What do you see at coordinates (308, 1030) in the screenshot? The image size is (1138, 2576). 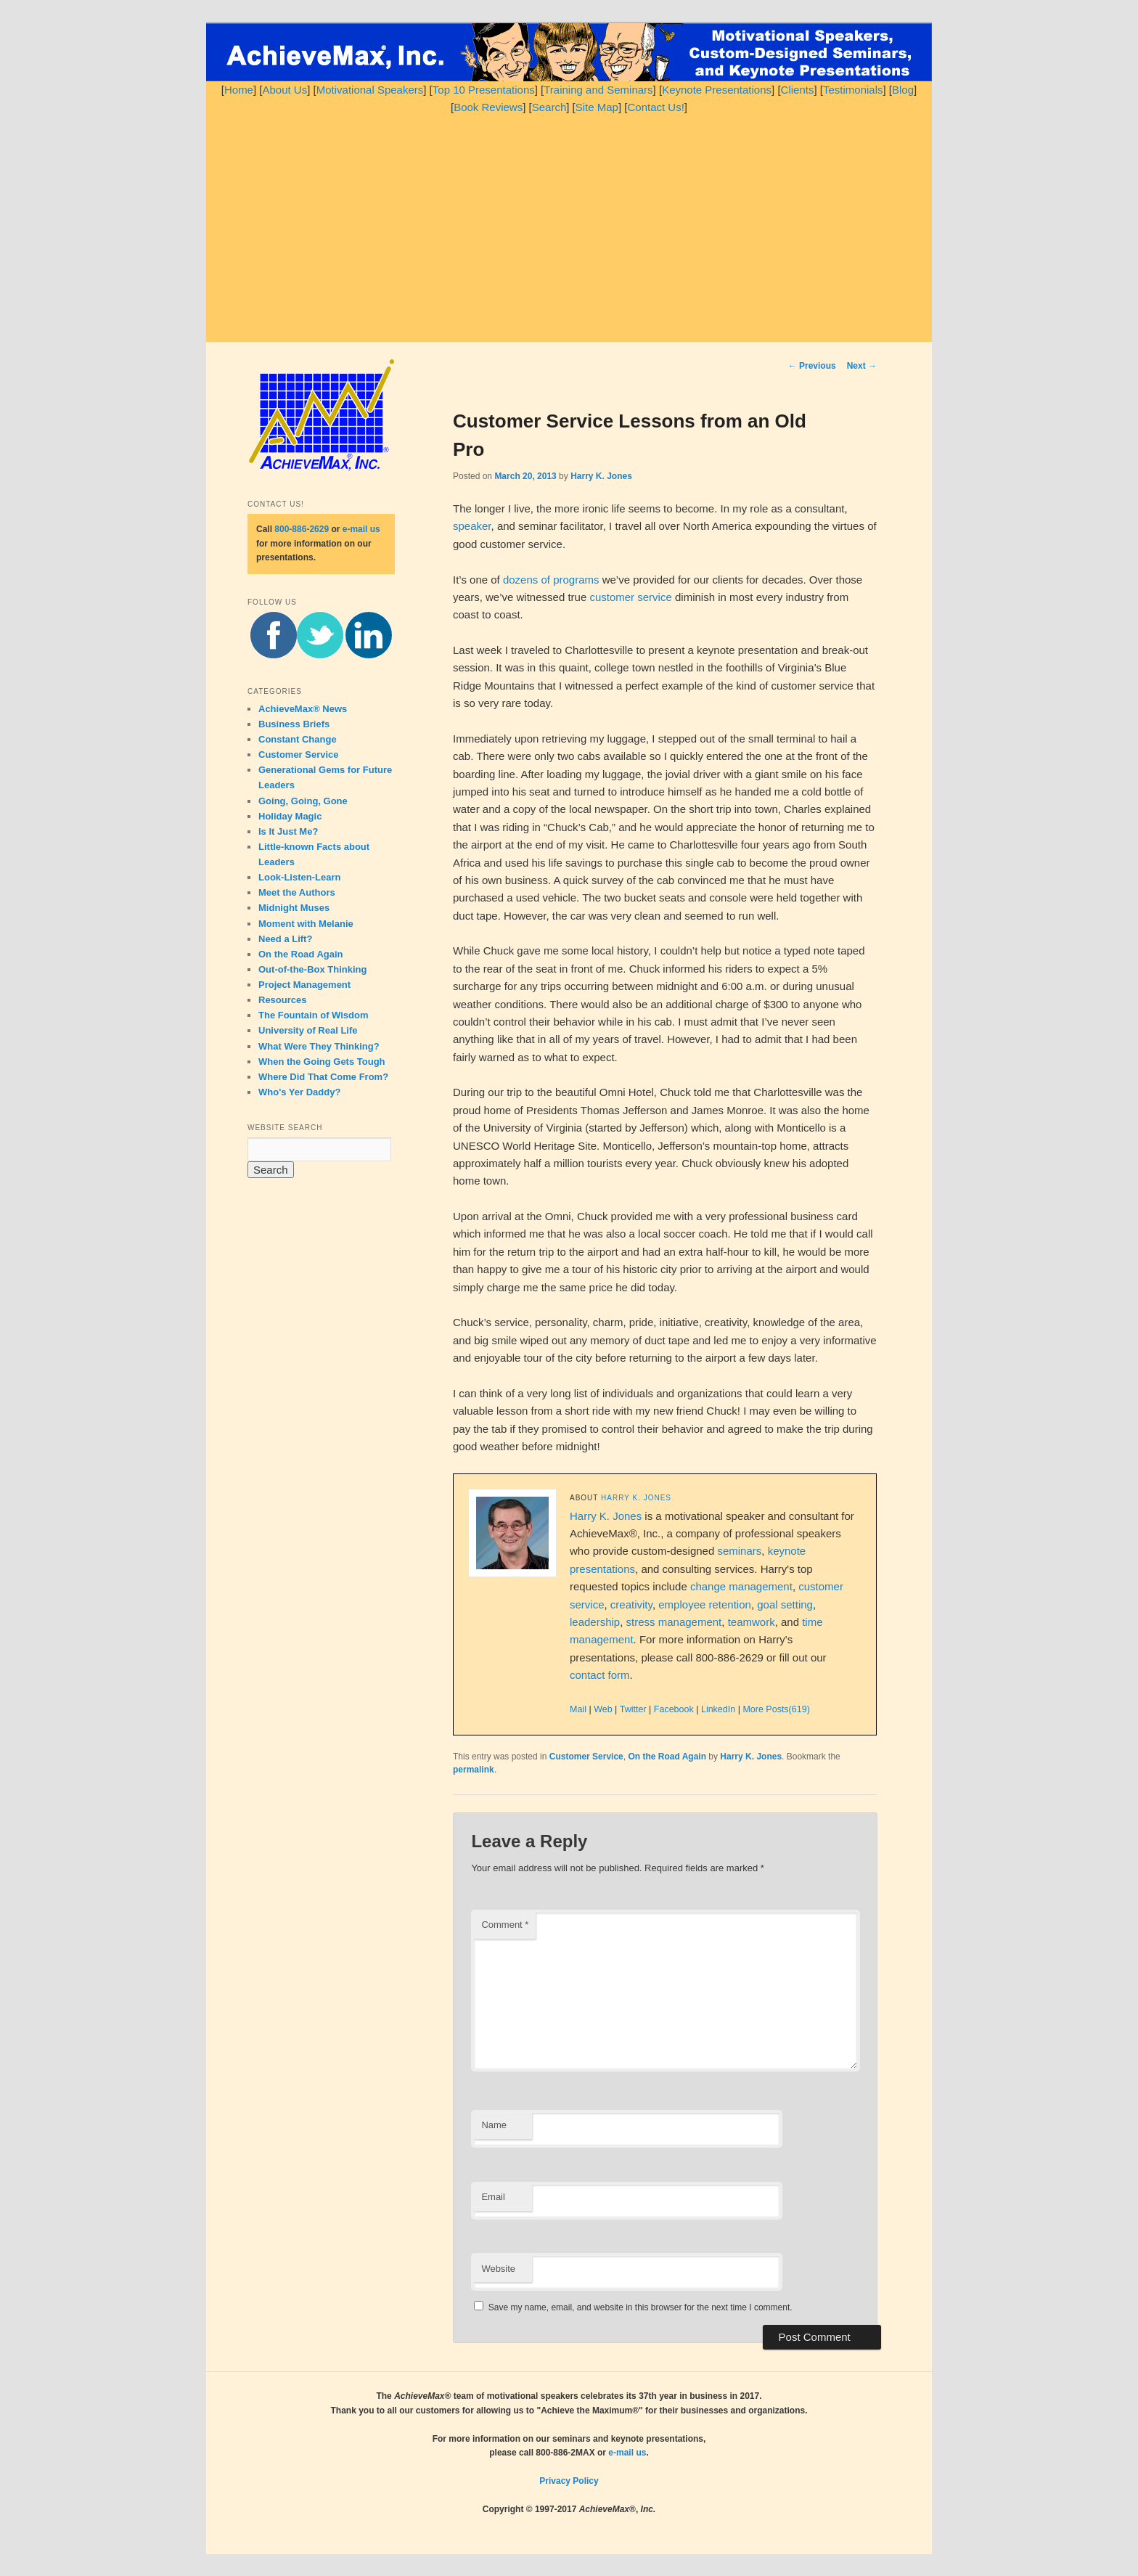 I see `University of Real Life` at bounding box center [308, 1030].